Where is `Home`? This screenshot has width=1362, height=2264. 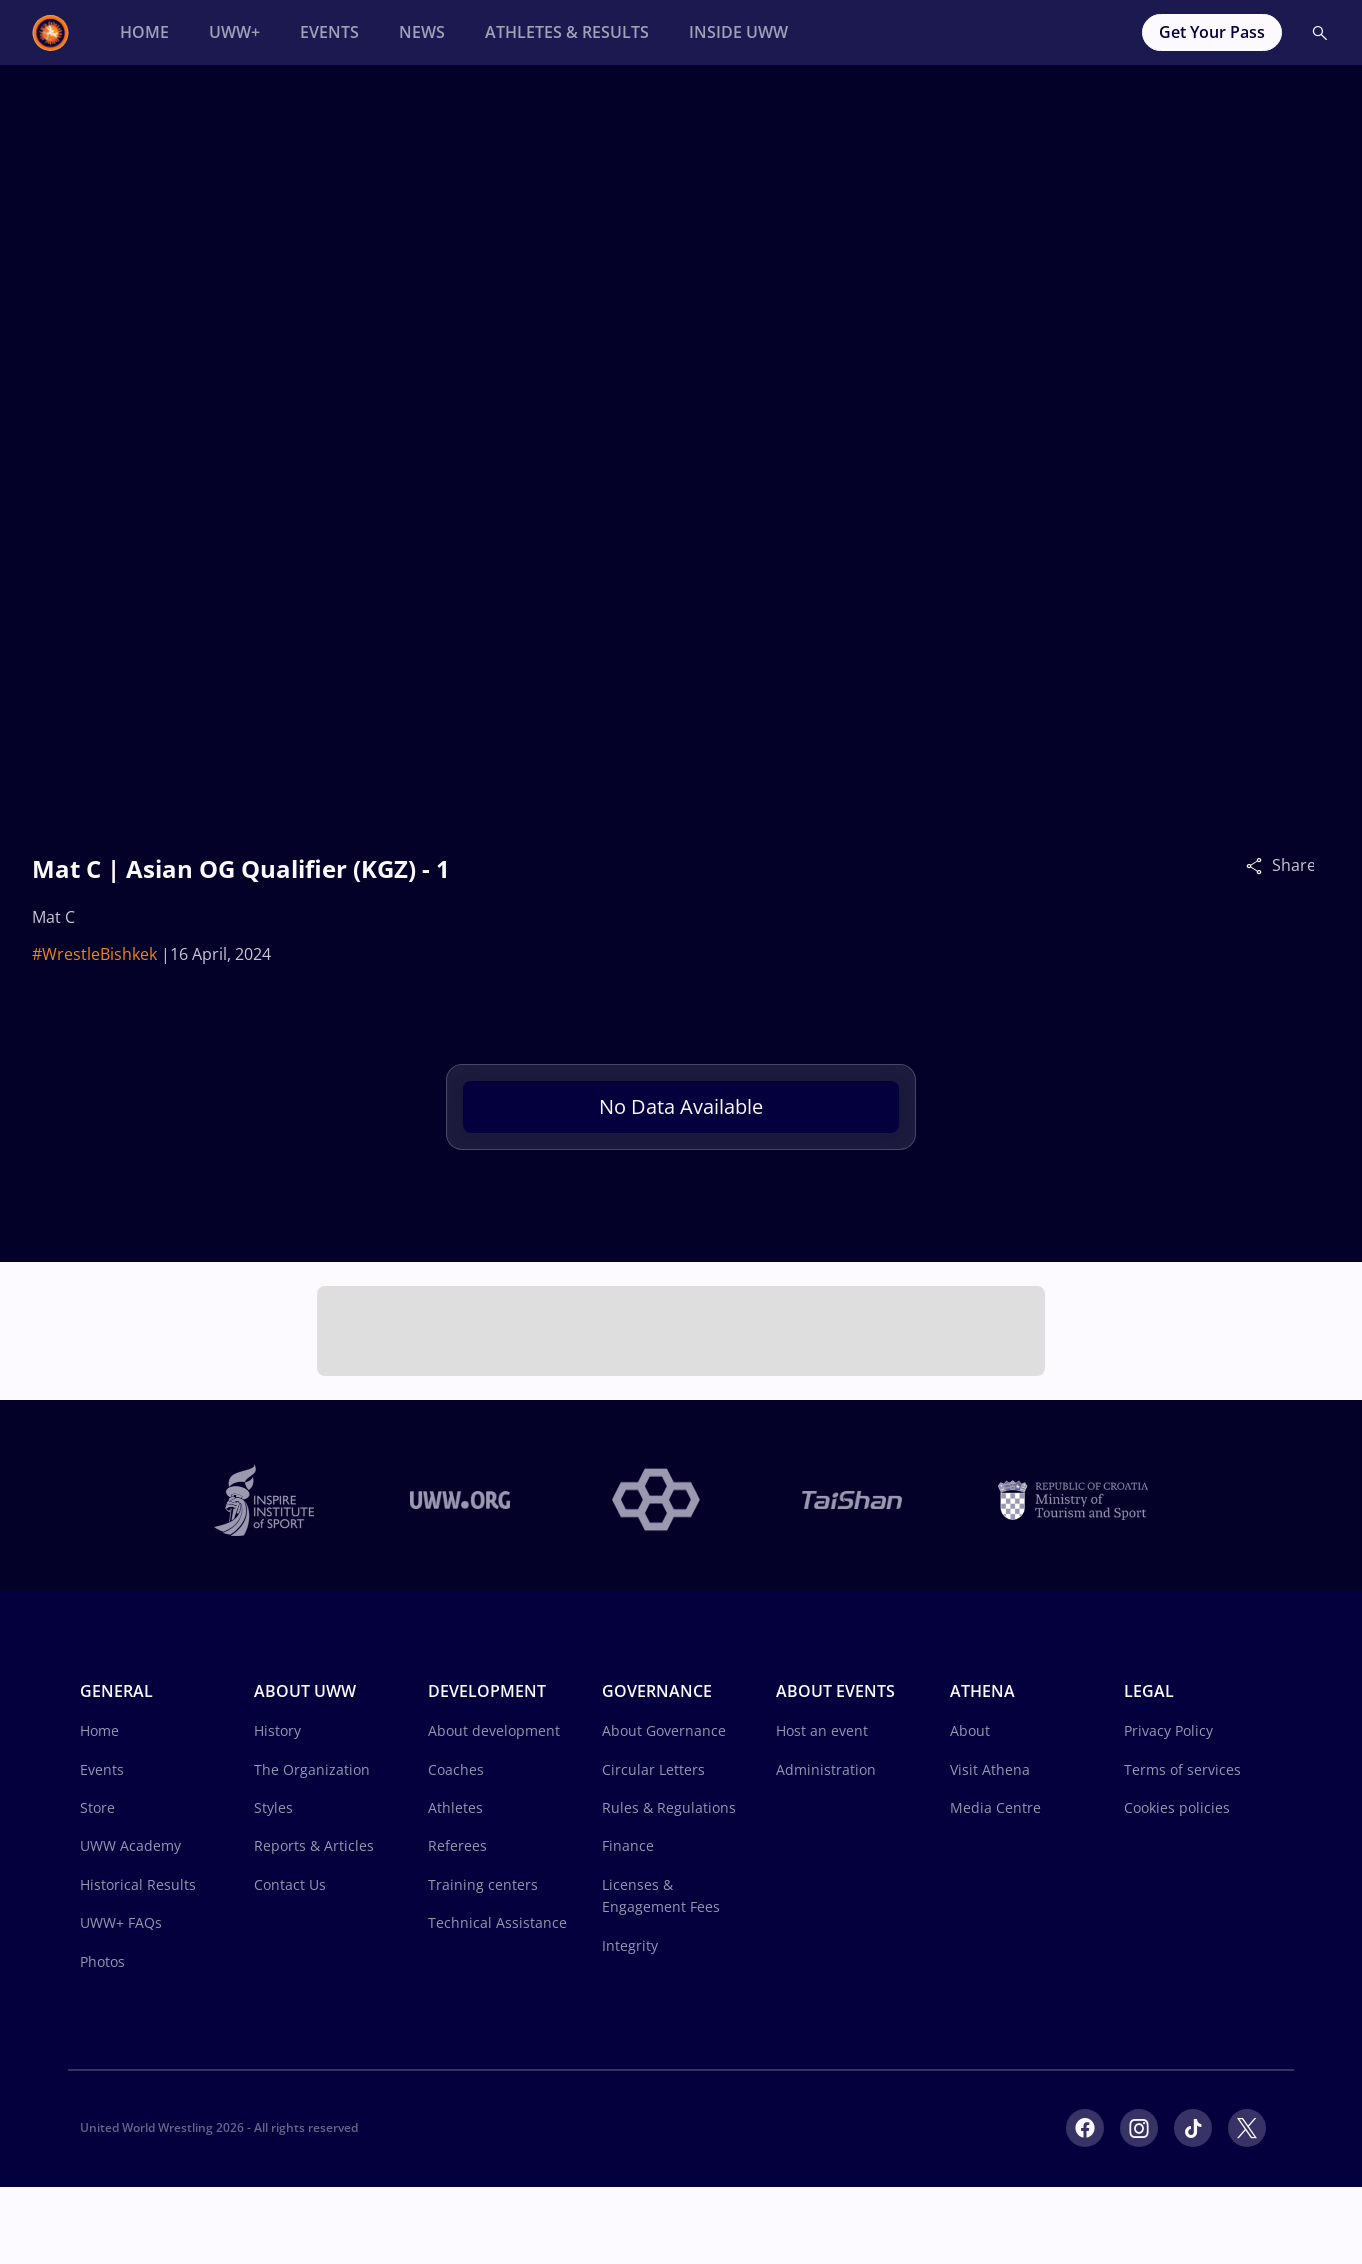 Home is located at coordinates (99, 1730).